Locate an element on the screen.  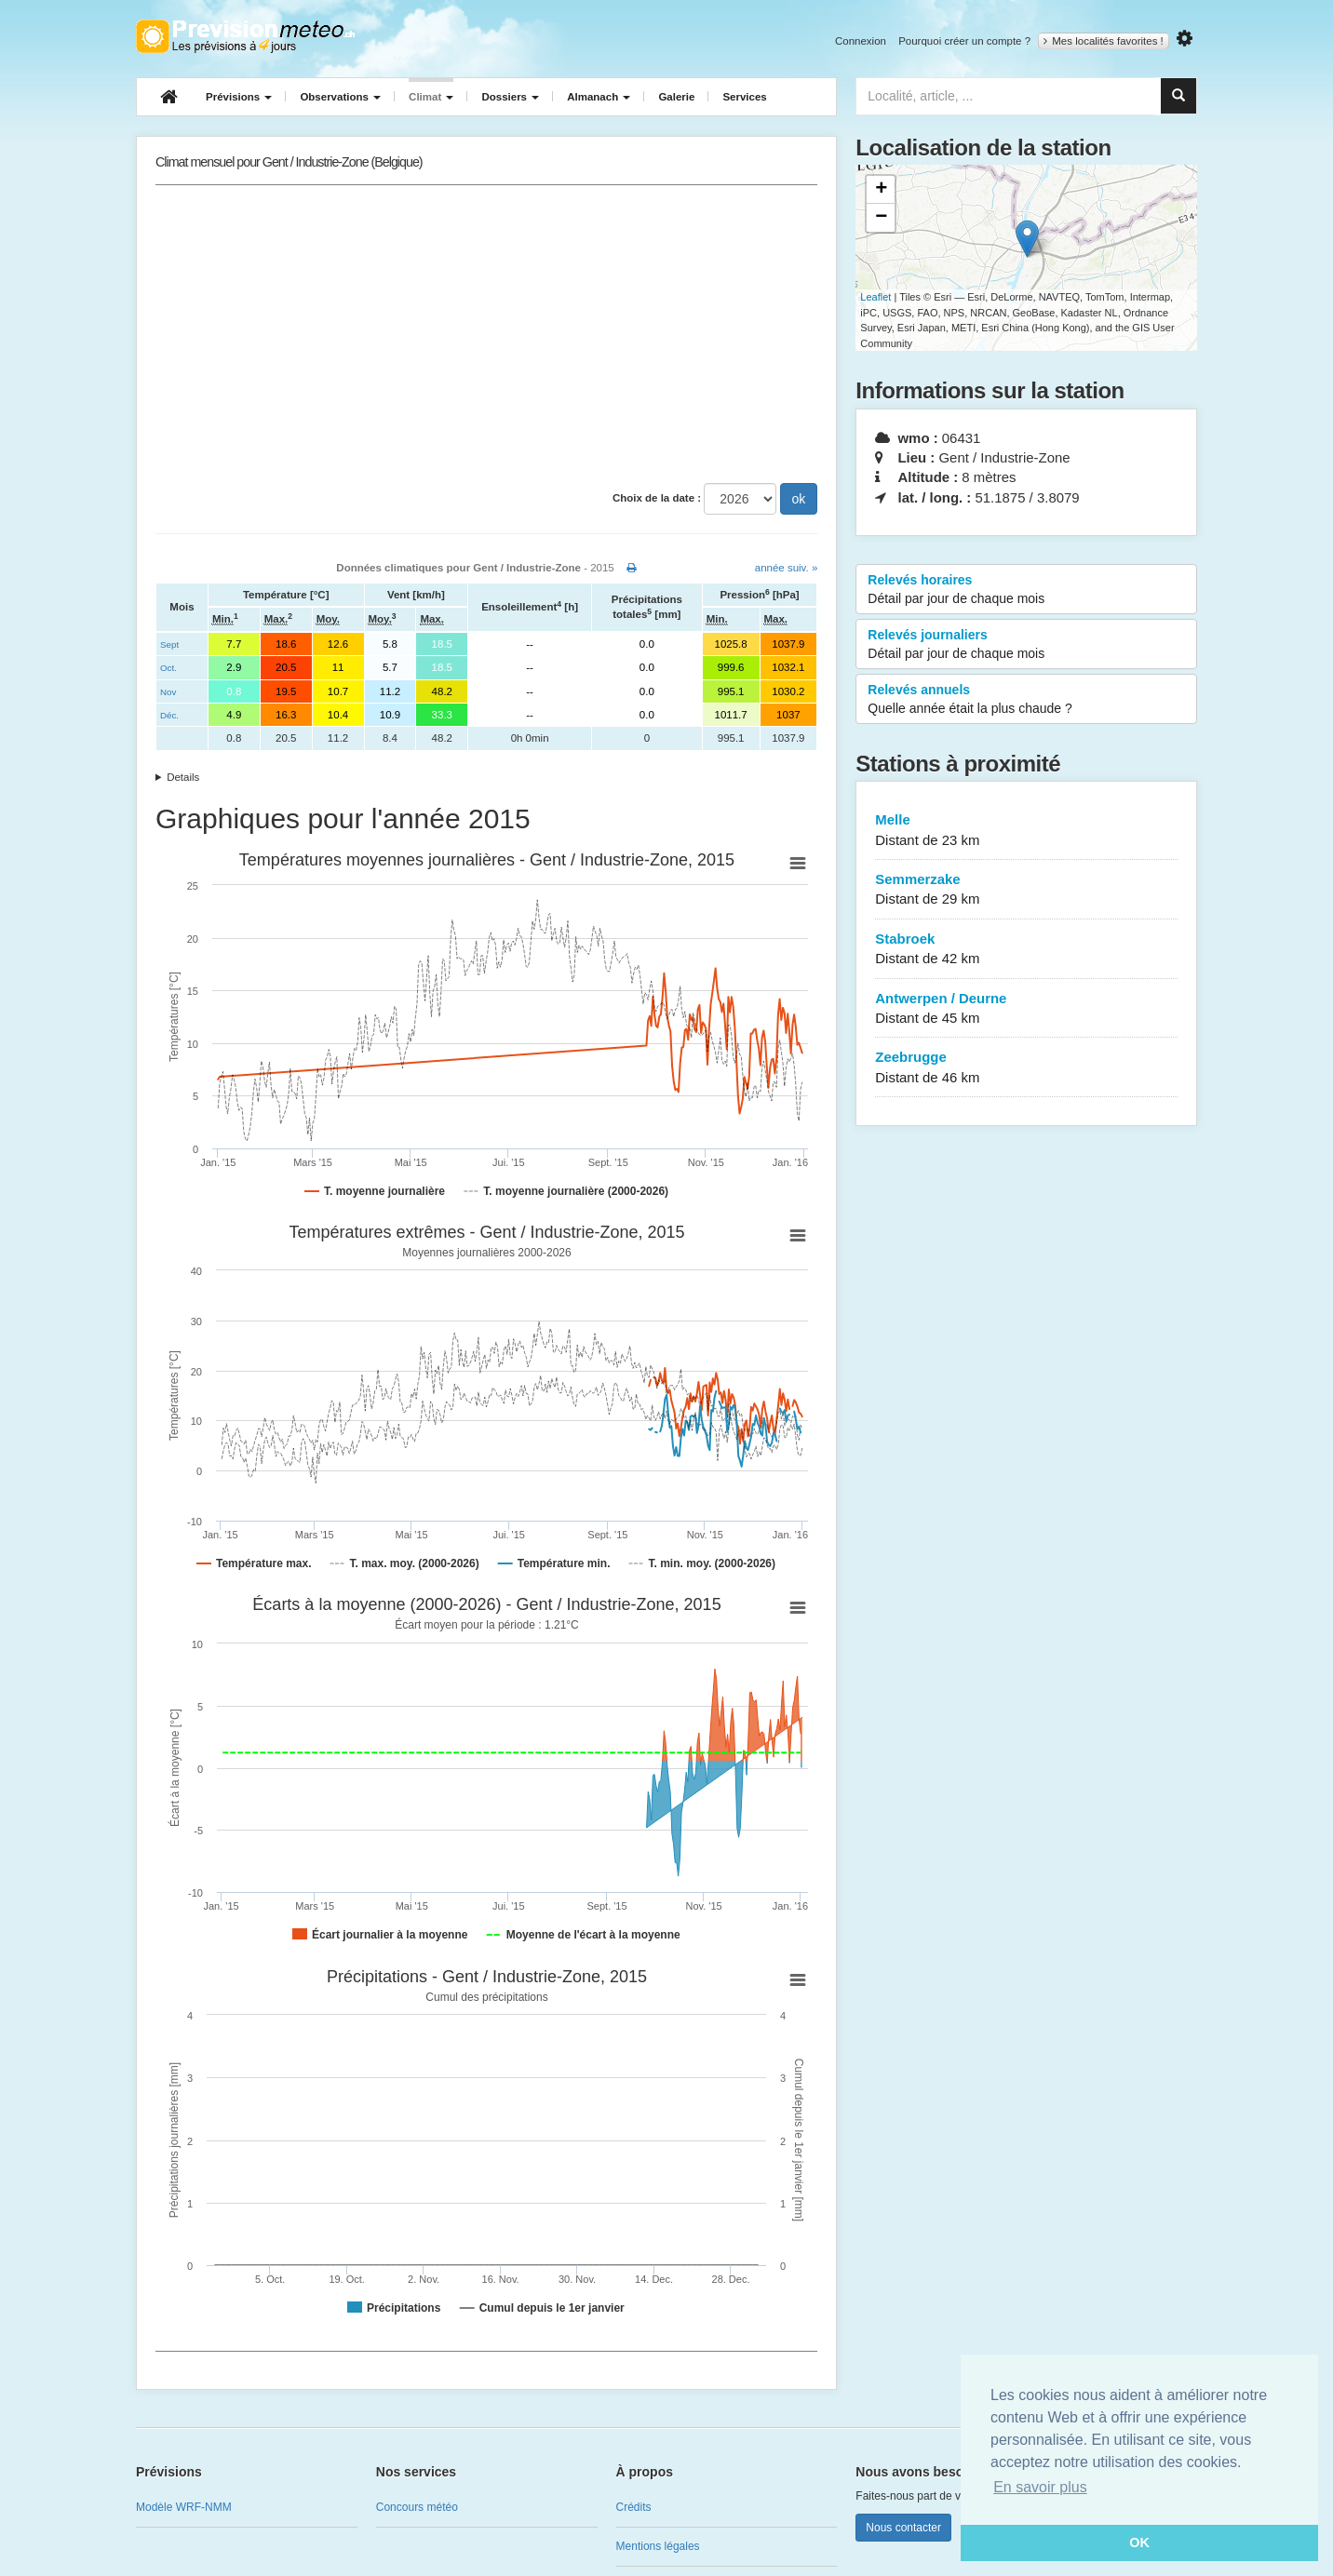
+ [button] is located at coordinates (881, 190).